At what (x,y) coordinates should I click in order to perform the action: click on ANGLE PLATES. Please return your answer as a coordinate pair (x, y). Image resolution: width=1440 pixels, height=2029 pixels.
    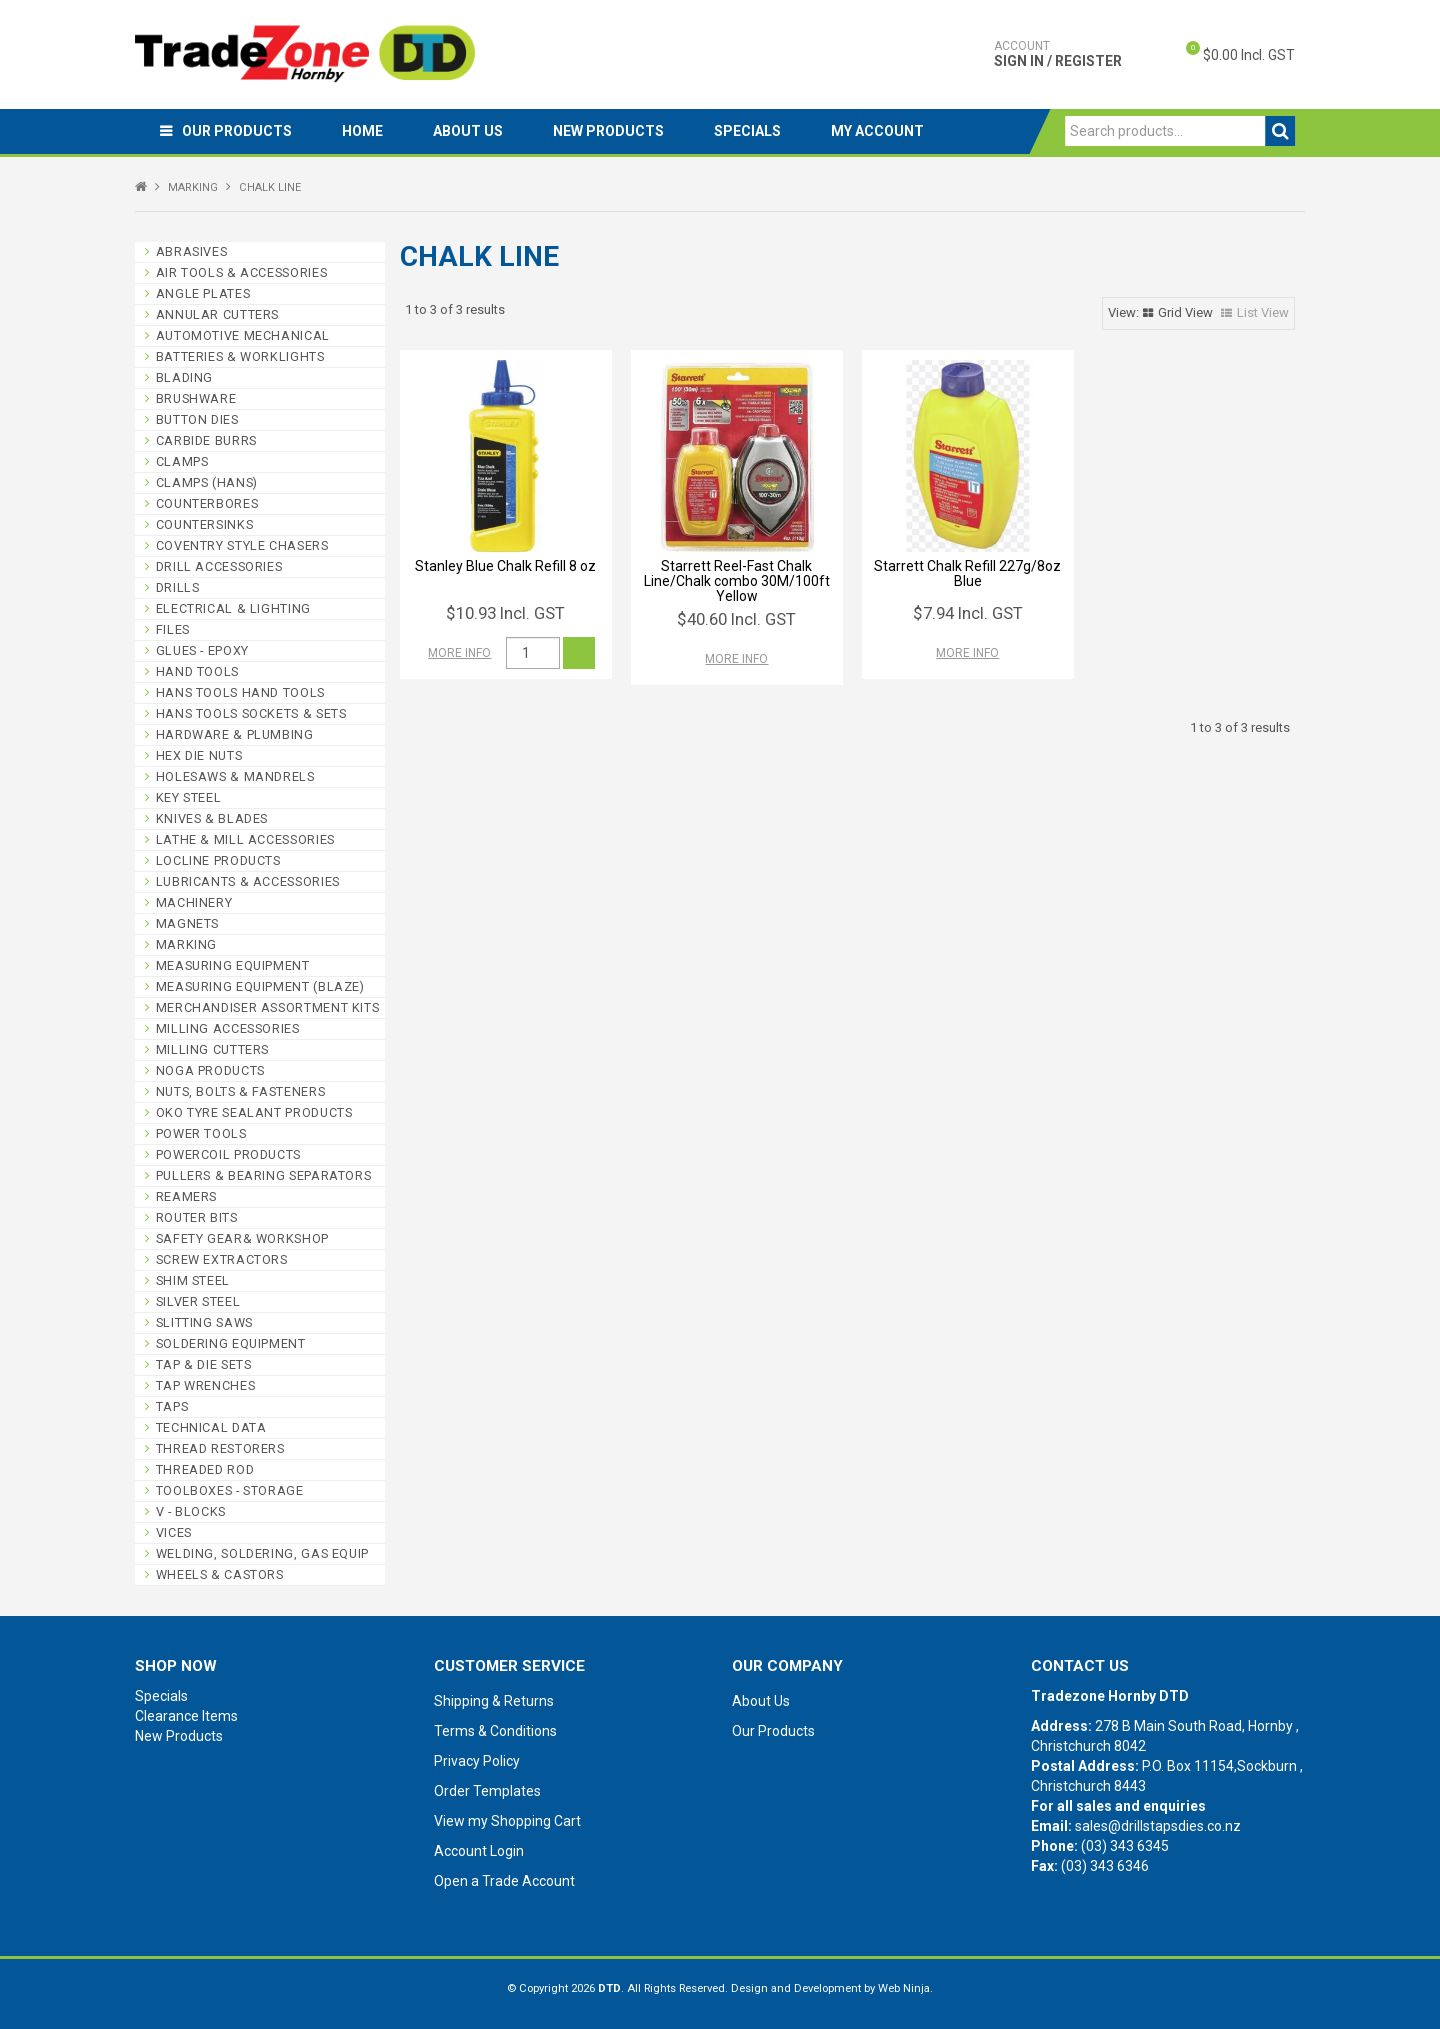
    Looking at the image, I should click on (203, 293).